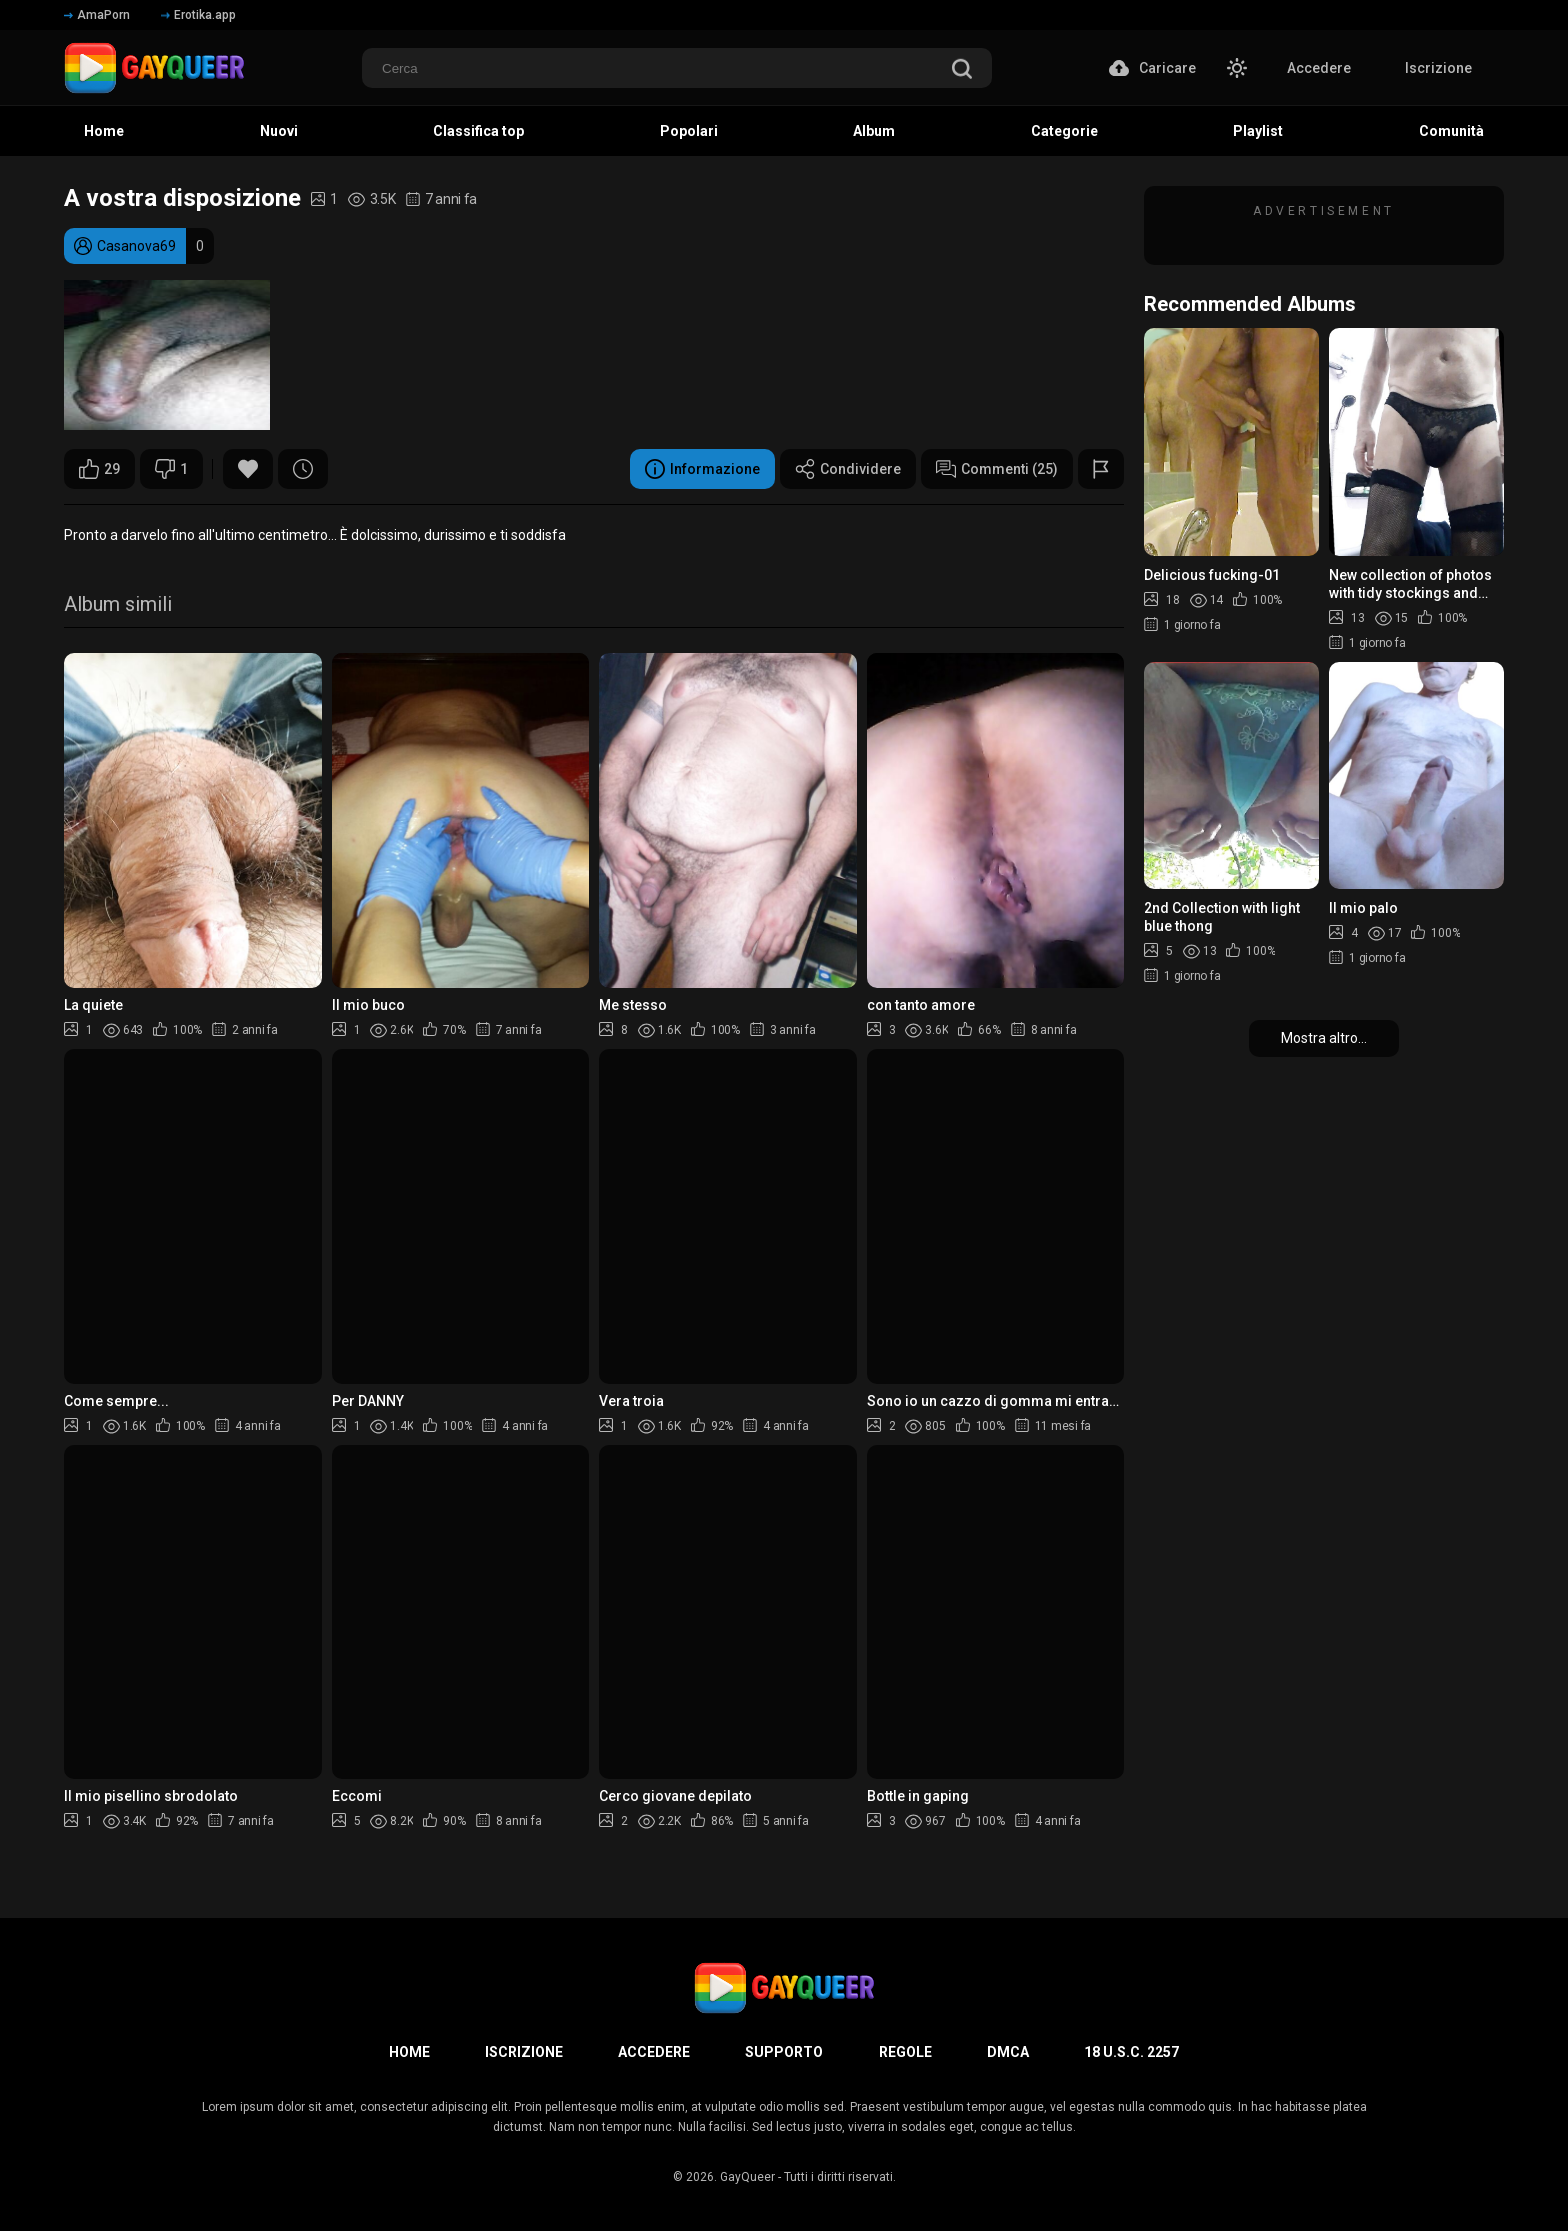  I want to click on DMCA, so click(1008, 2052).